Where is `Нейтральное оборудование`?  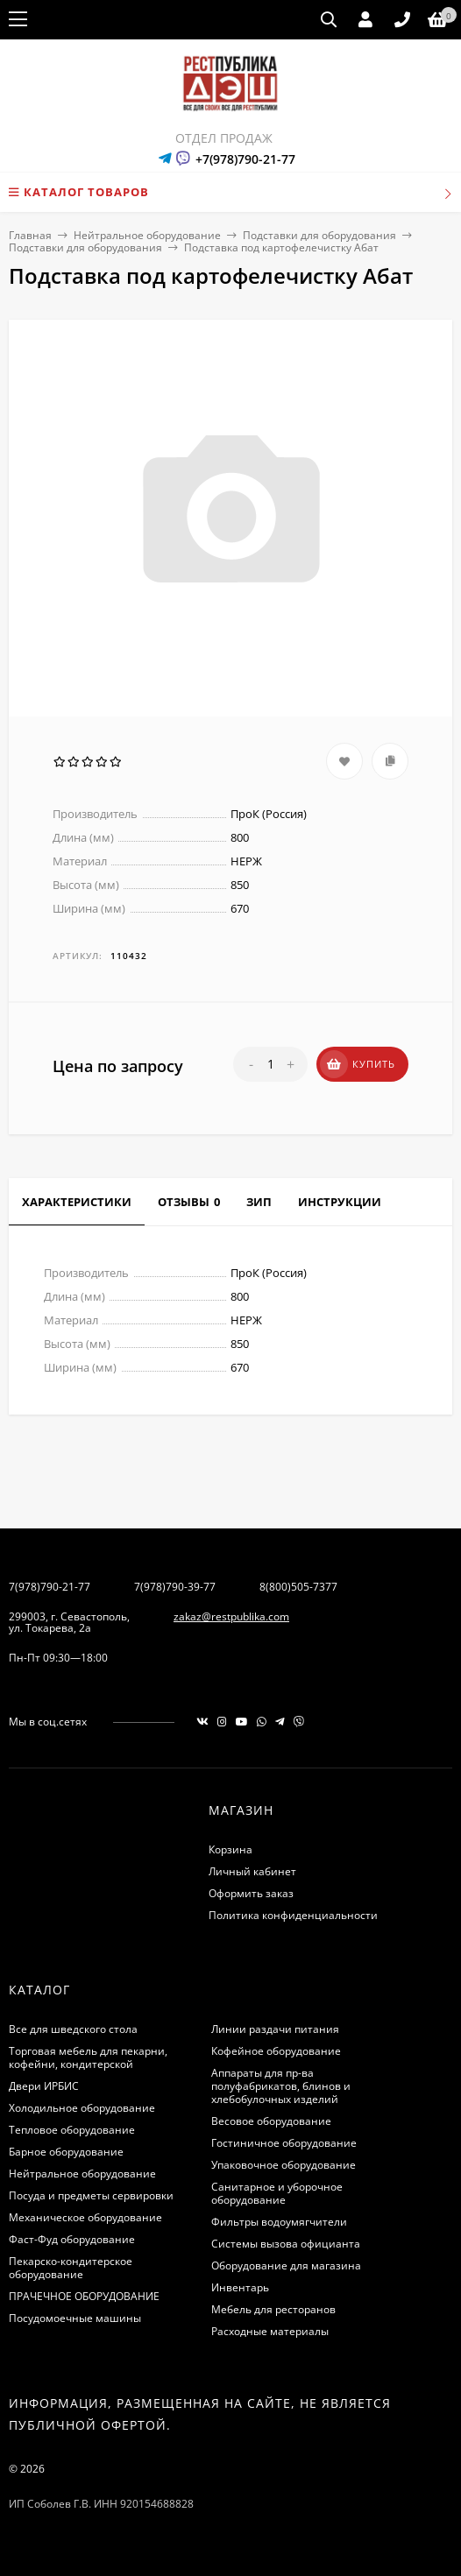 Нейтральное оборудование is located at coordinates (147, 235).